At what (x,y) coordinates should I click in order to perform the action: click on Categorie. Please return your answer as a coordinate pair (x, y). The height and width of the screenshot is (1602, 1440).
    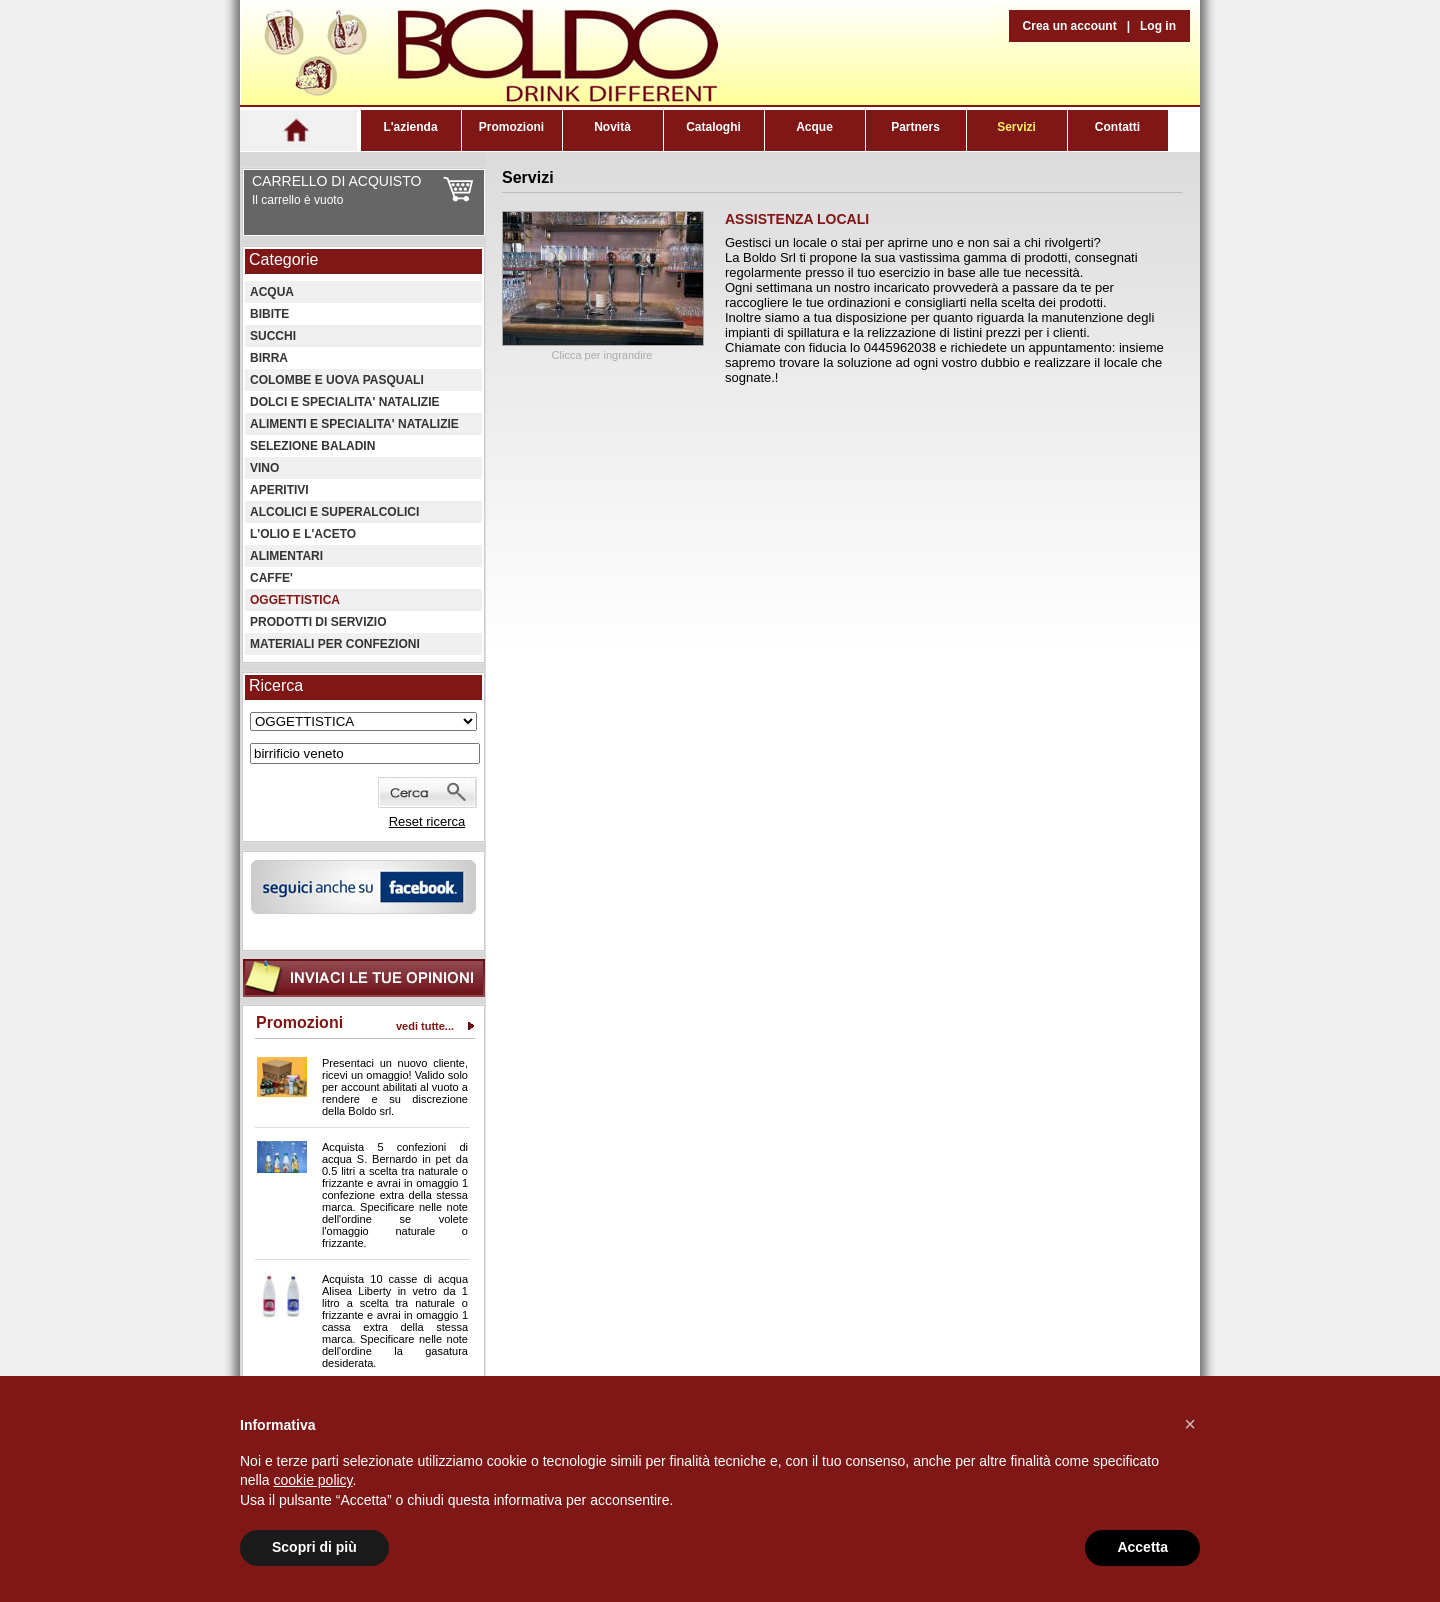
    Looking at the image, I should click on (283, 259).